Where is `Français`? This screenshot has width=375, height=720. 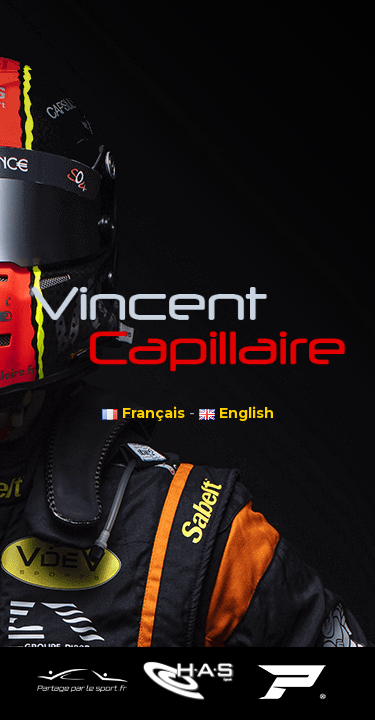 Français is located at coordinates (143, 413).